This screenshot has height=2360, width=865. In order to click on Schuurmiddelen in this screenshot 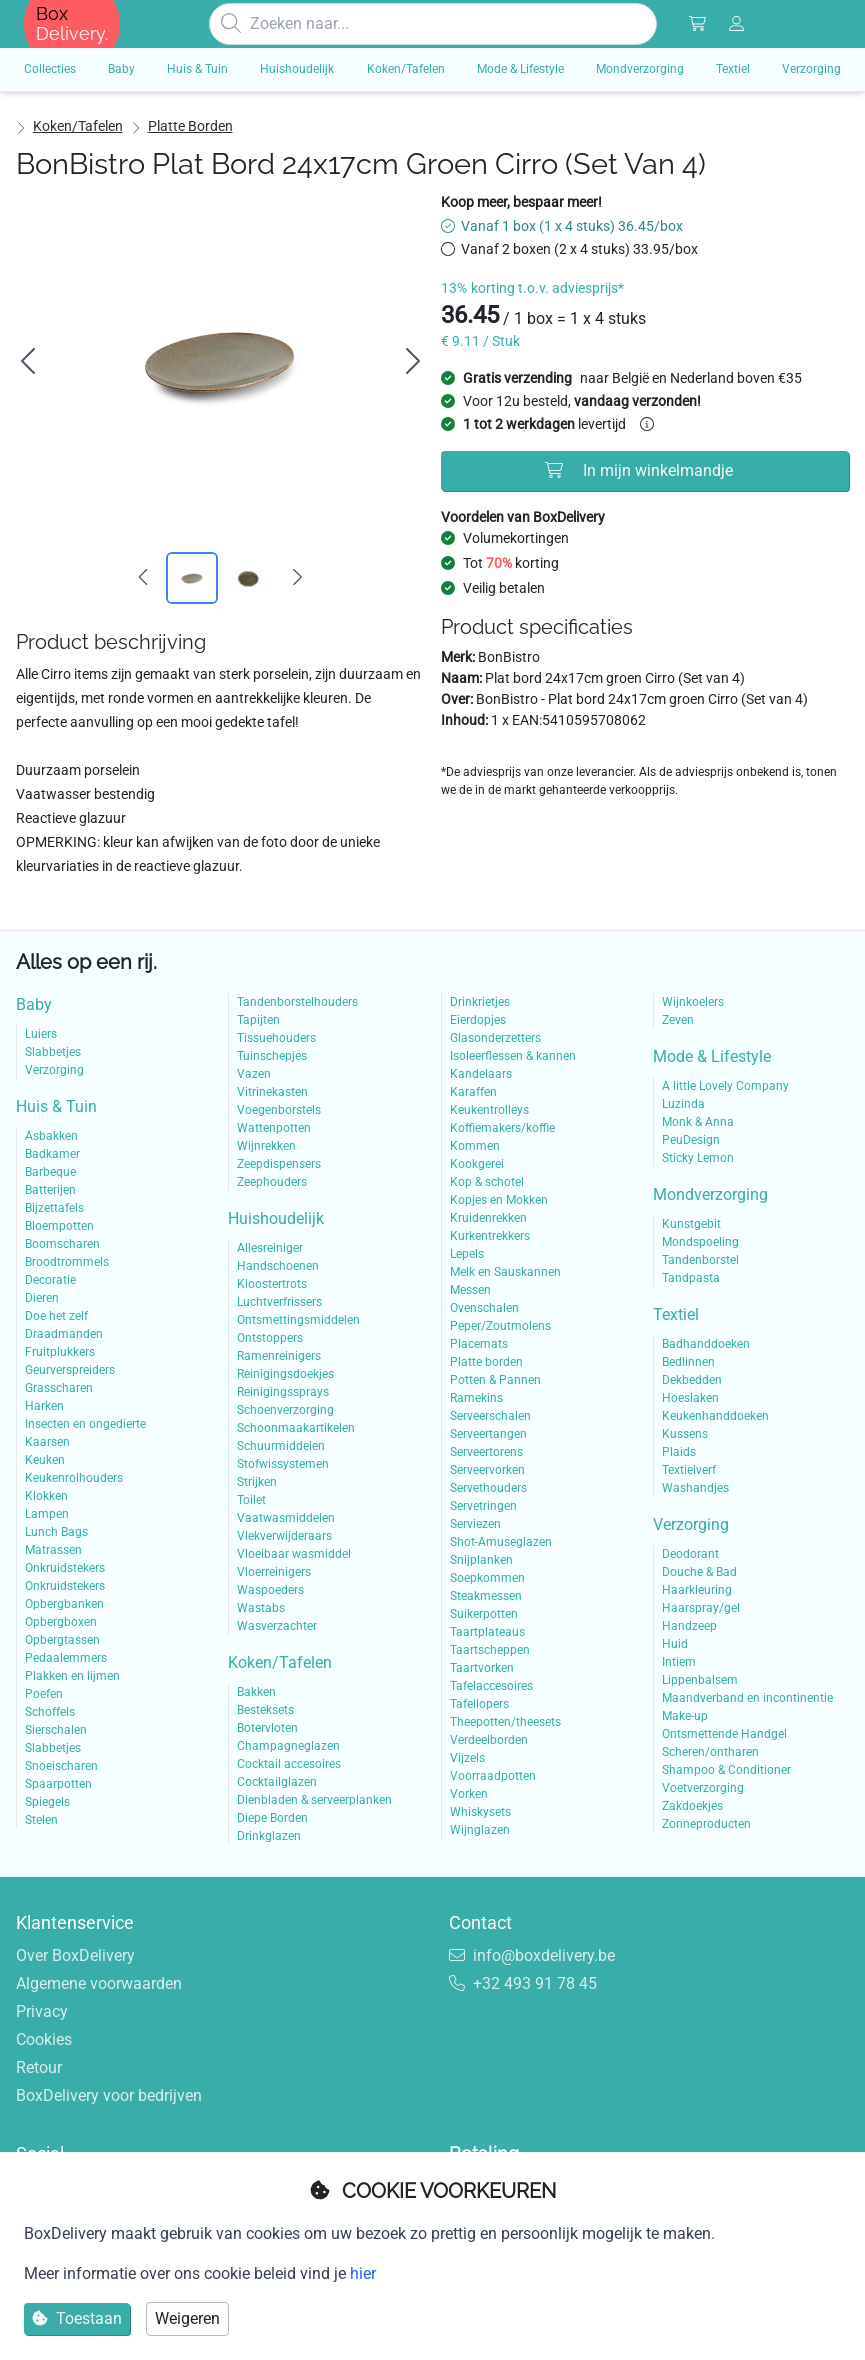, I will do `click(281, 1446)`.